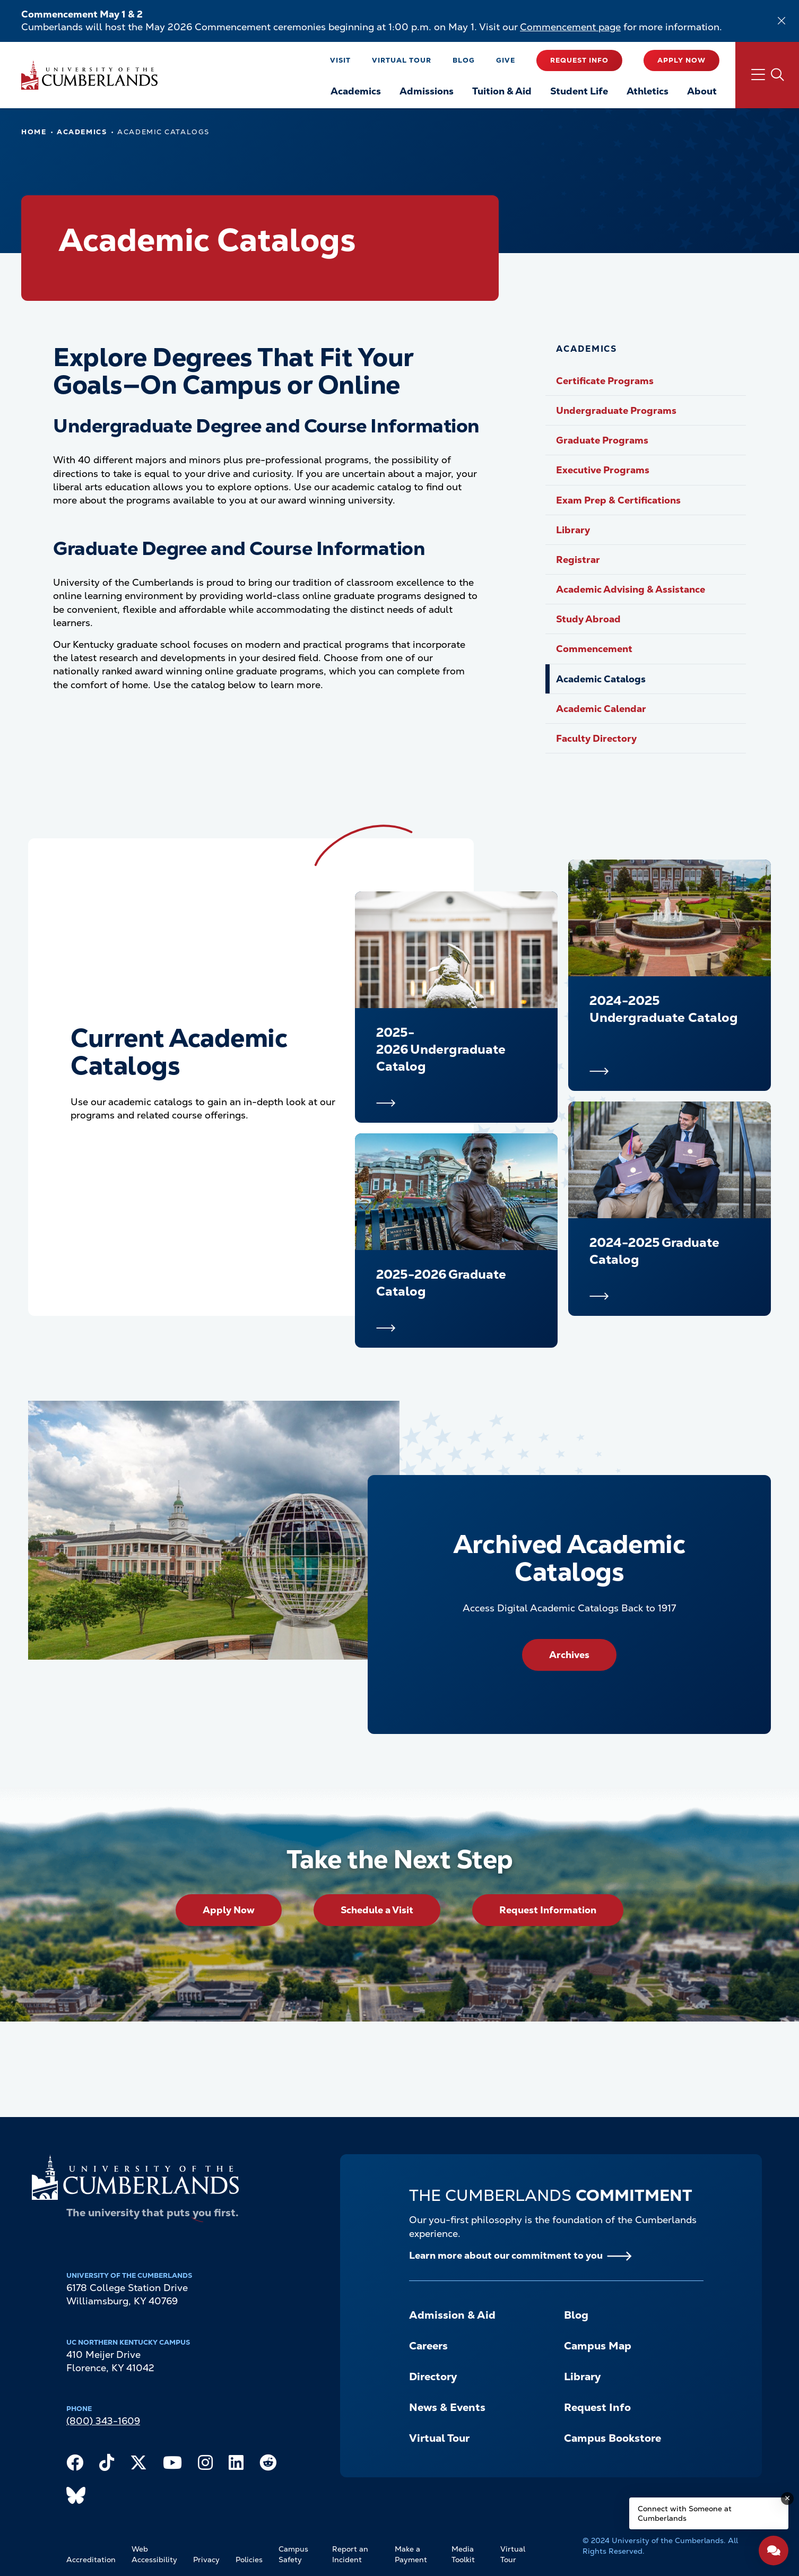  I want to click on Connect with Someone at Cumberlands [Connect with Someone at Cumberlands - Open widget.], so click(685, 2513).